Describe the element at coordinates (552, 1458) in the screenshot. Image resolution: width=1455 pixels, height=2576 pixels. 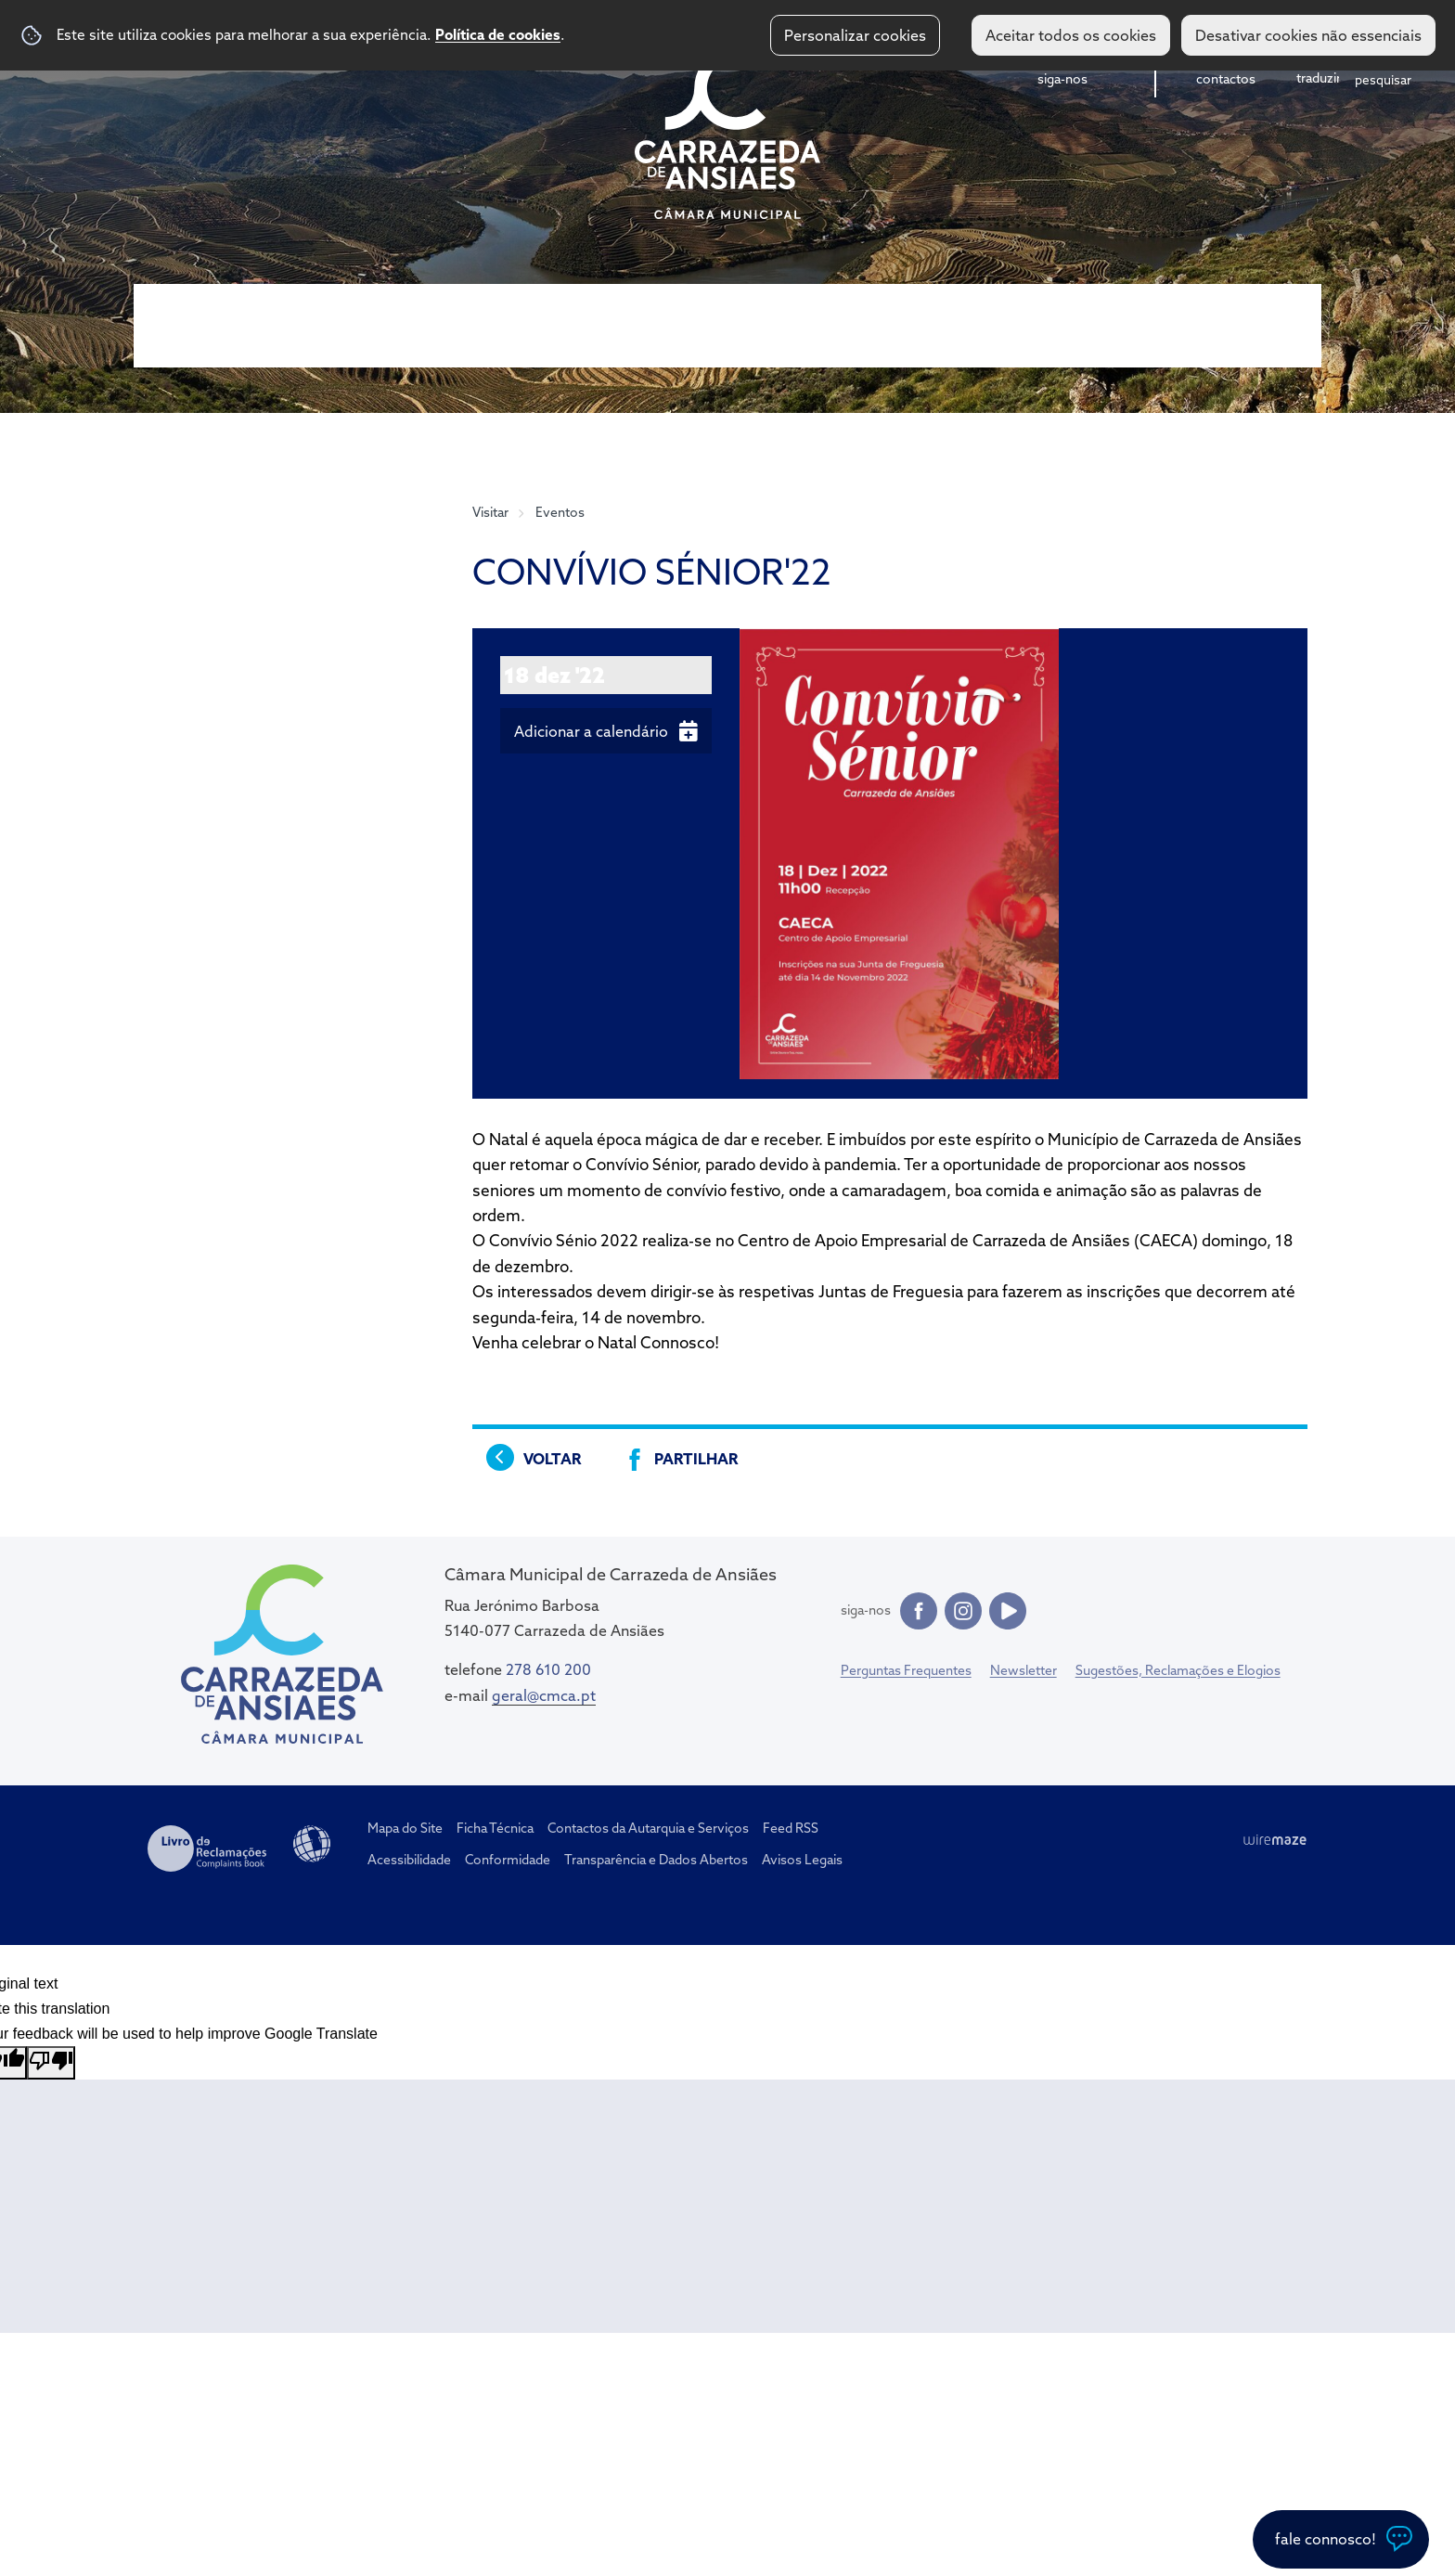
I see `Voltar` at that location.